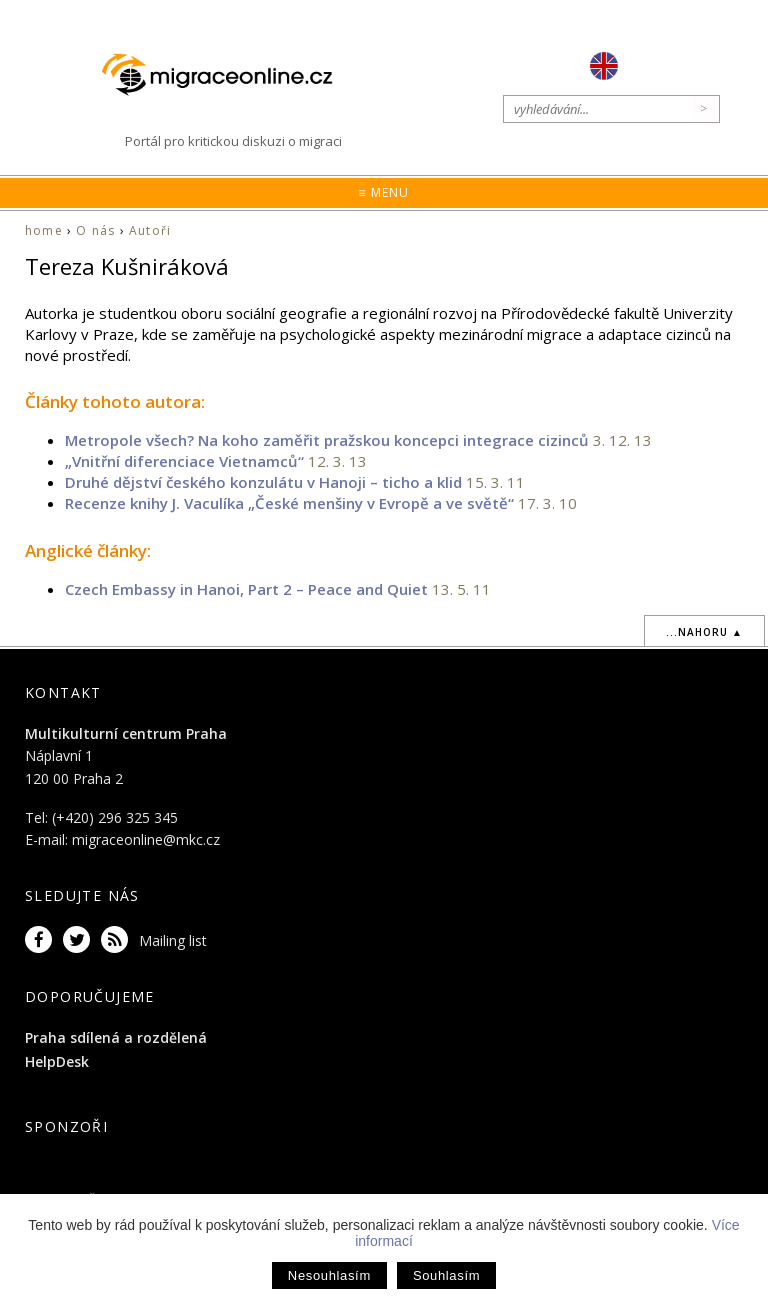 The image size is (768, 1299). Describe the element at coordinates (186, 461) in the screenshot. I see `„Vnitřní diferenciace Vietnamců“` at that location.